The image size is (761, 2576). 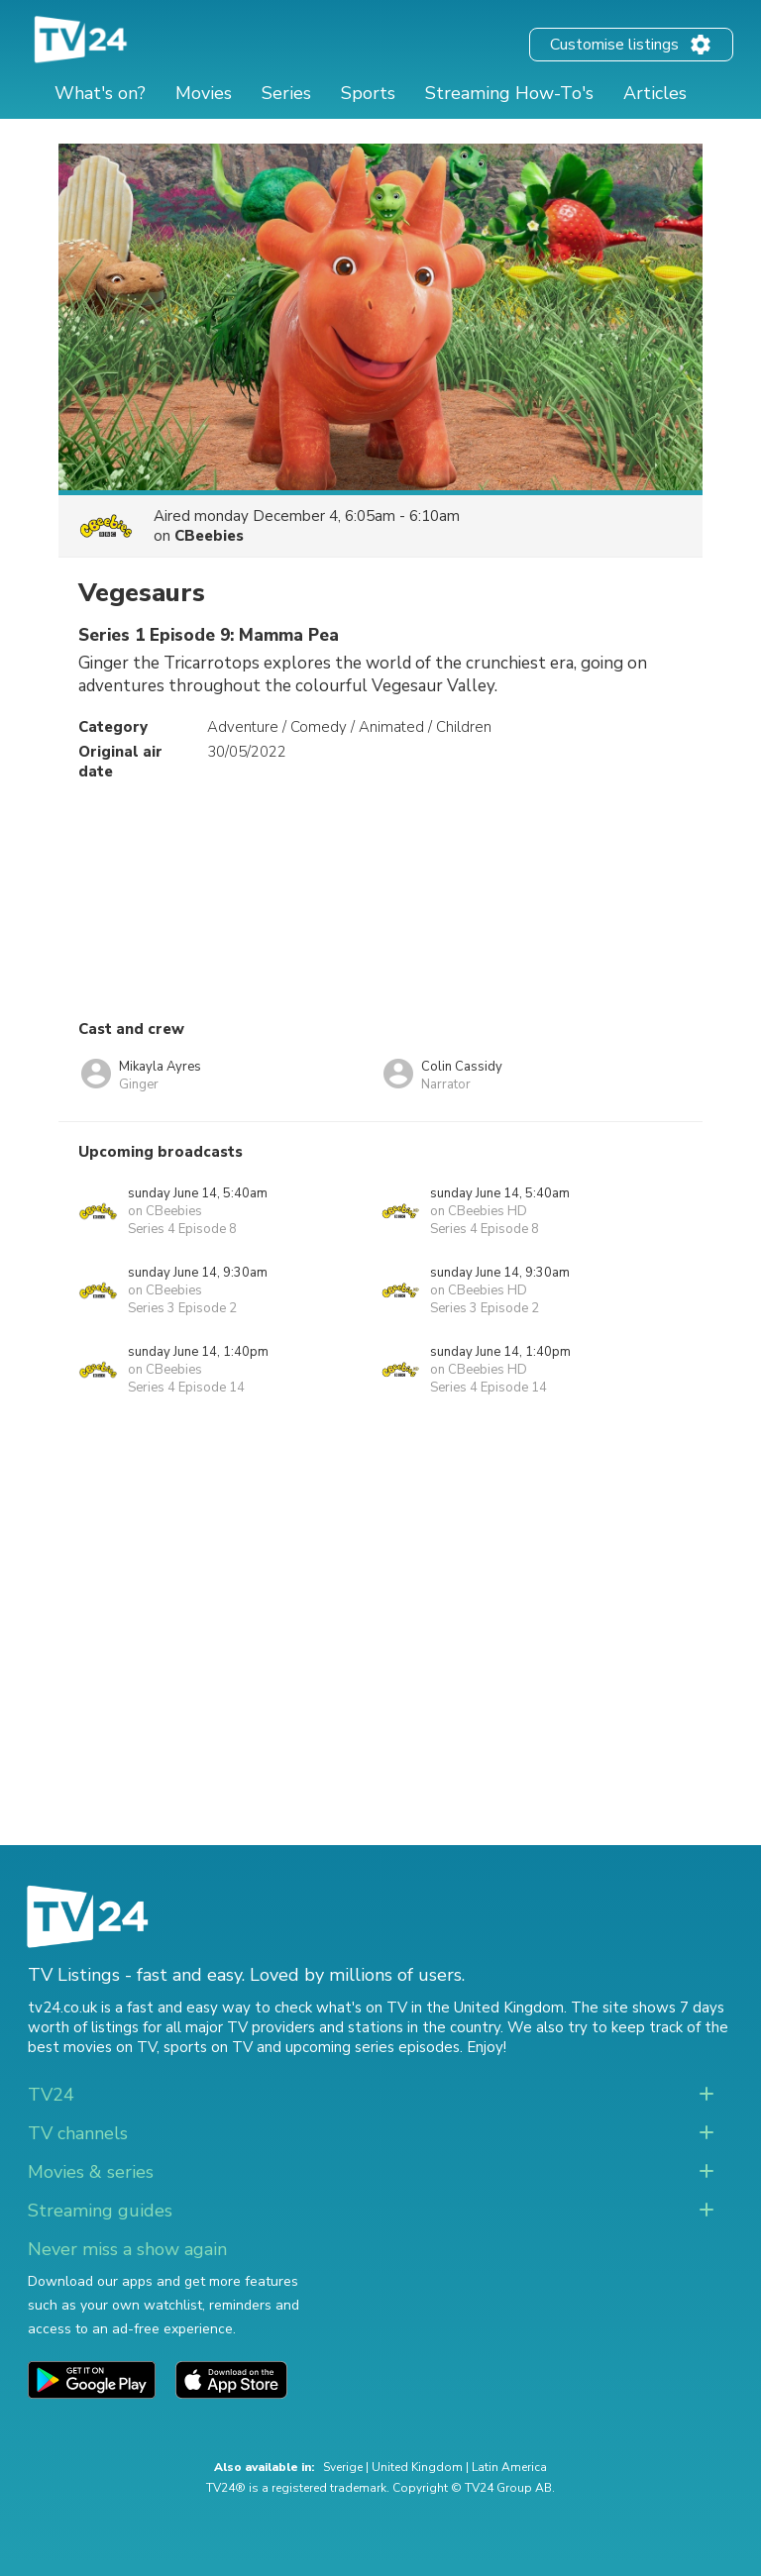 What do you see at coordinates (203, 93) in the screenshot?
I see `Movies` at bounding box center [203, 93].